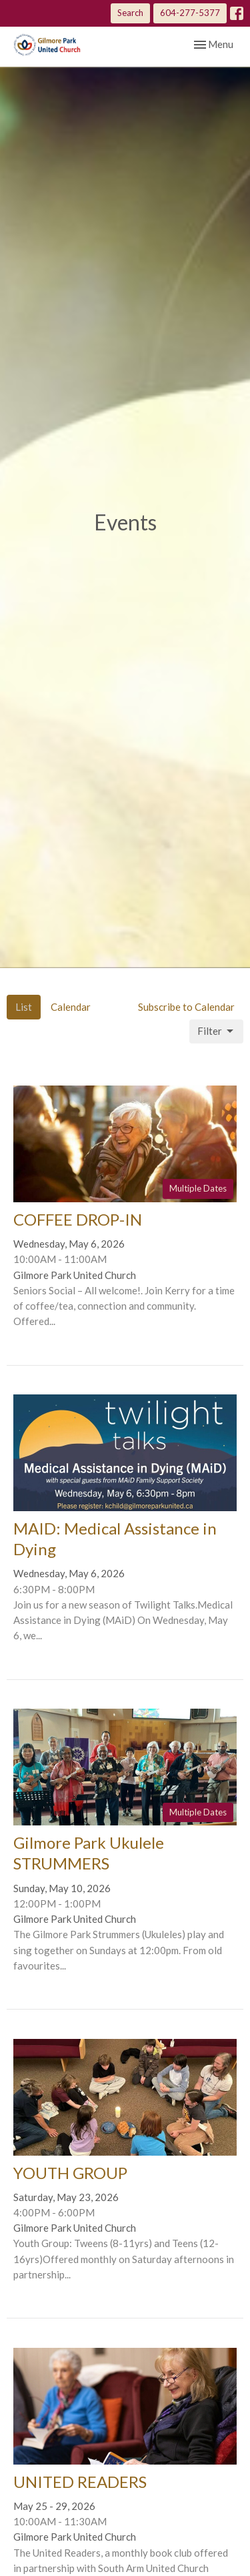 This screenshot has width=250, height=2576. I want to click on Search, so click(130, 12).